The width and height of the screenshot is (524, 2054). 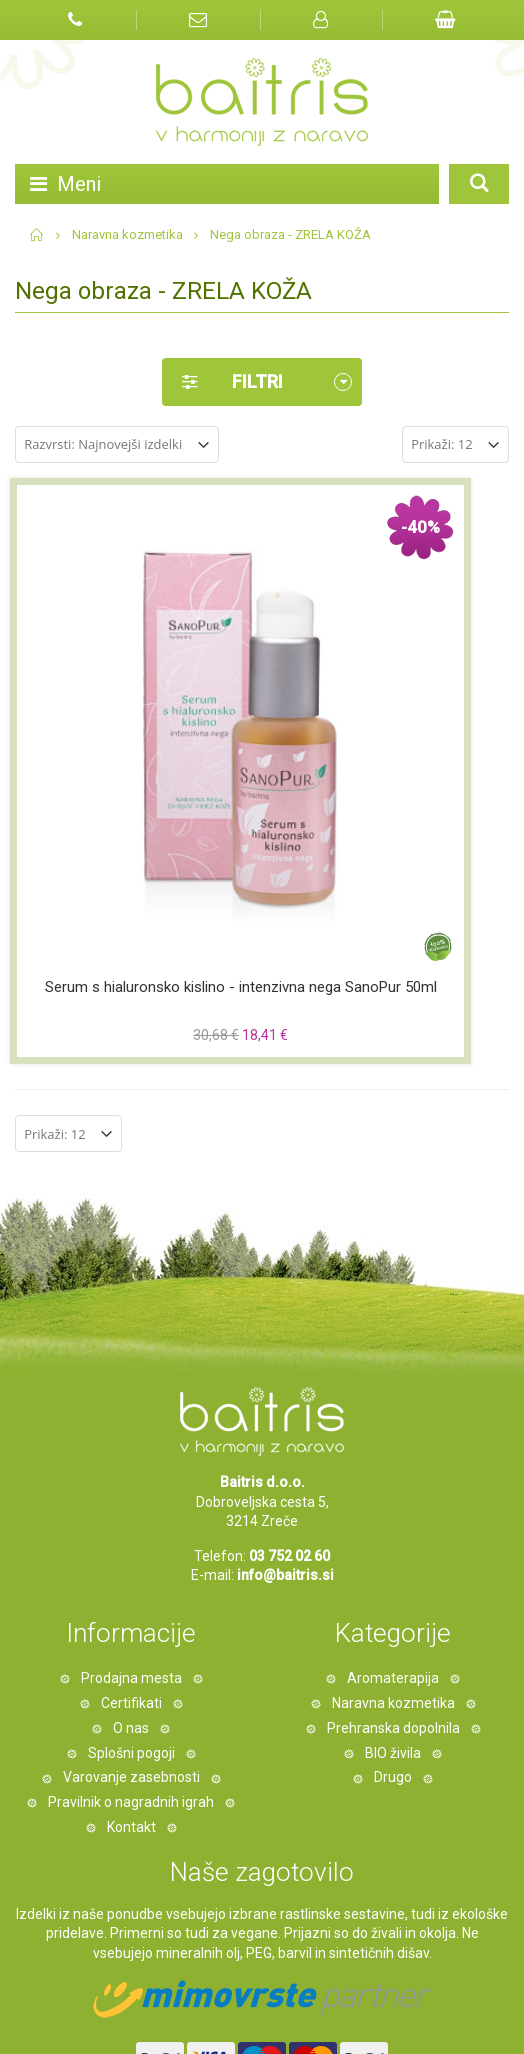 What do you see at coordinates (356, 2008) in the screenshot?
I see `Miha Matavz Photography & Video` at bounding box center [356, 2008].